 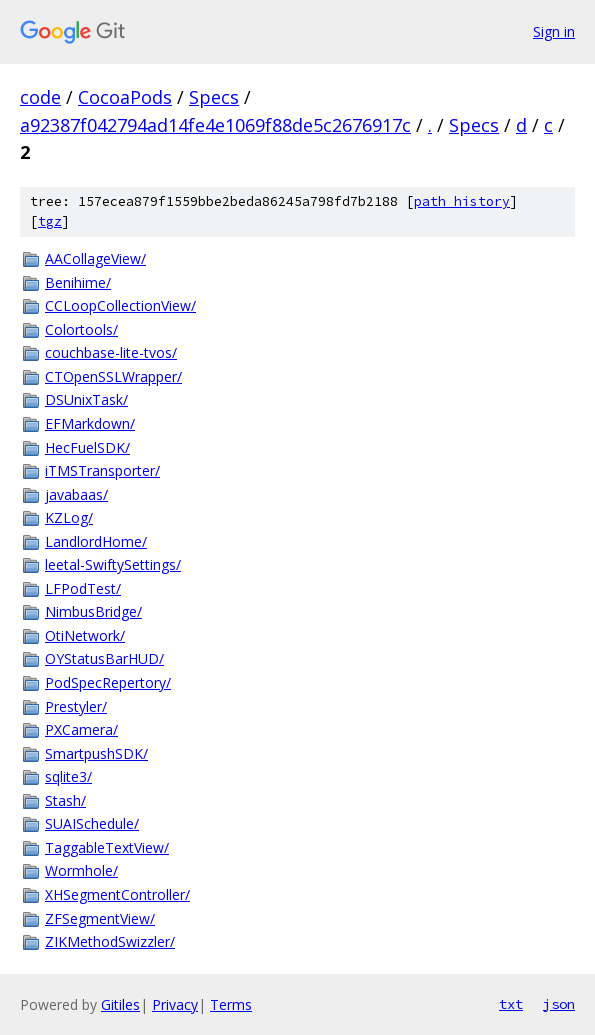 What do you see at coordinates (511, 1004) in the screenshot?
I see `txt` at bounding box center [511, 1004].